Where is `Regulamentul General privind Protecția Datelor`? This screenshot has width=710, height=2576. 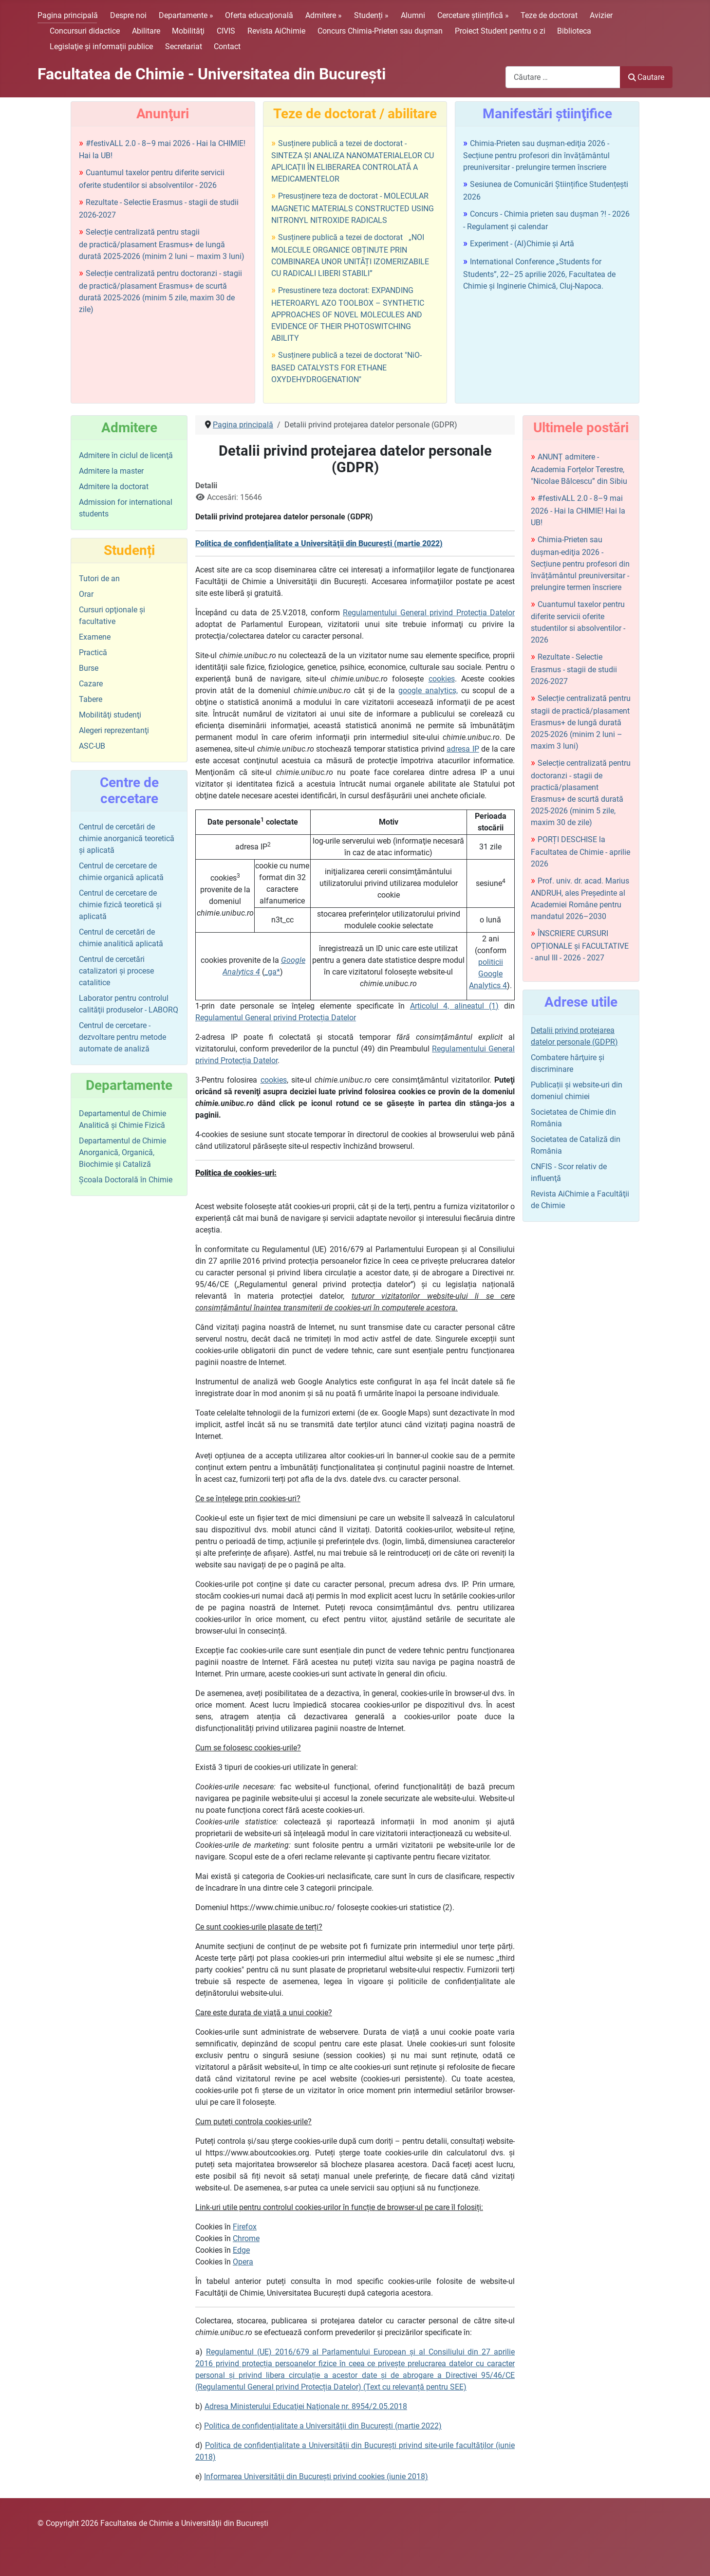
Regulamentul General privind Protecția Datelor is located at coordinates (275, 1017).